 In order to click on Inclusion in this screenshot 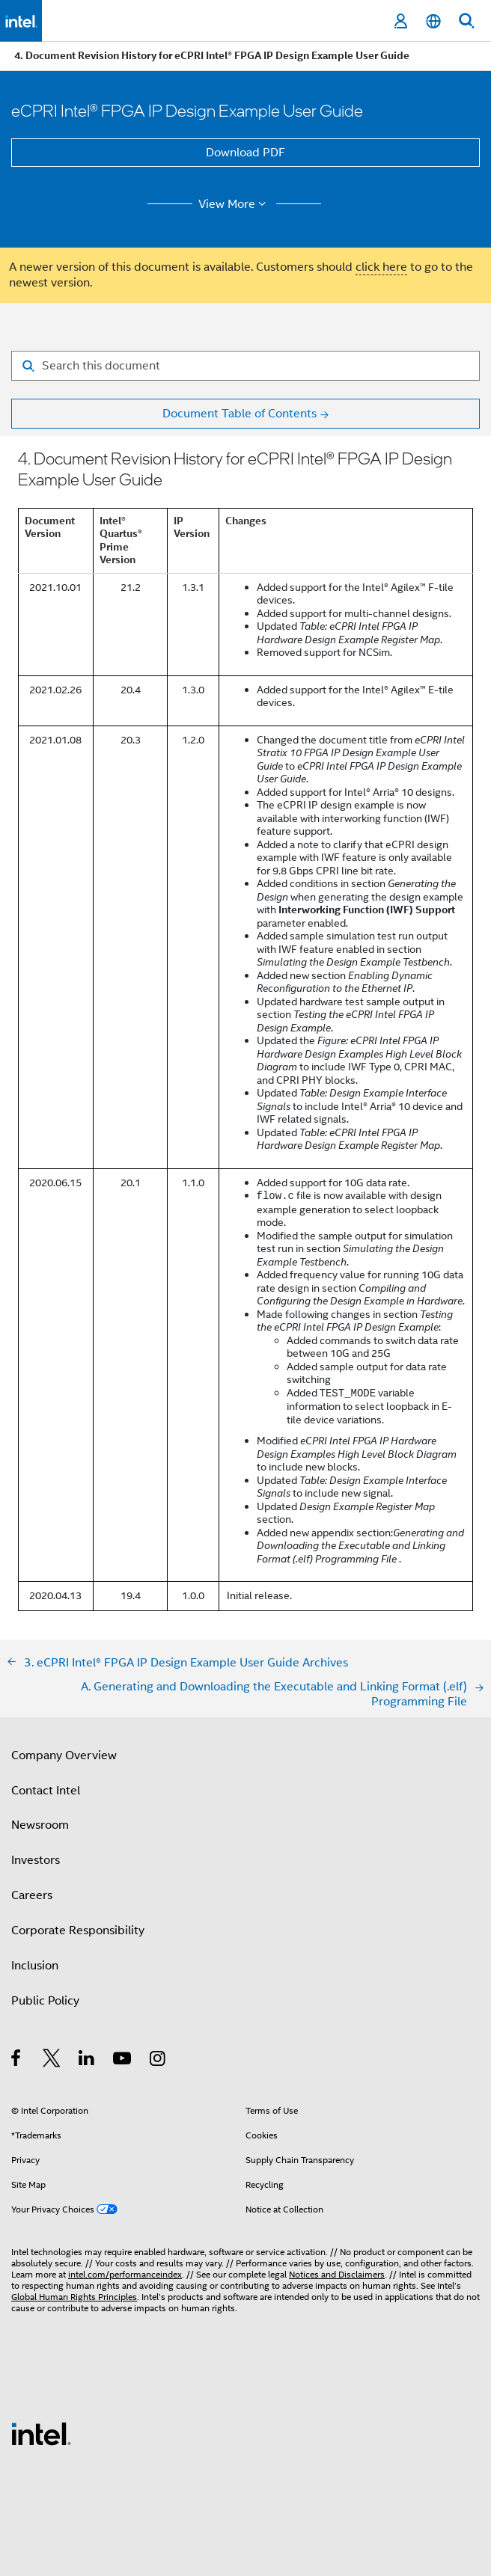, I will do `click(34, 1965)`.